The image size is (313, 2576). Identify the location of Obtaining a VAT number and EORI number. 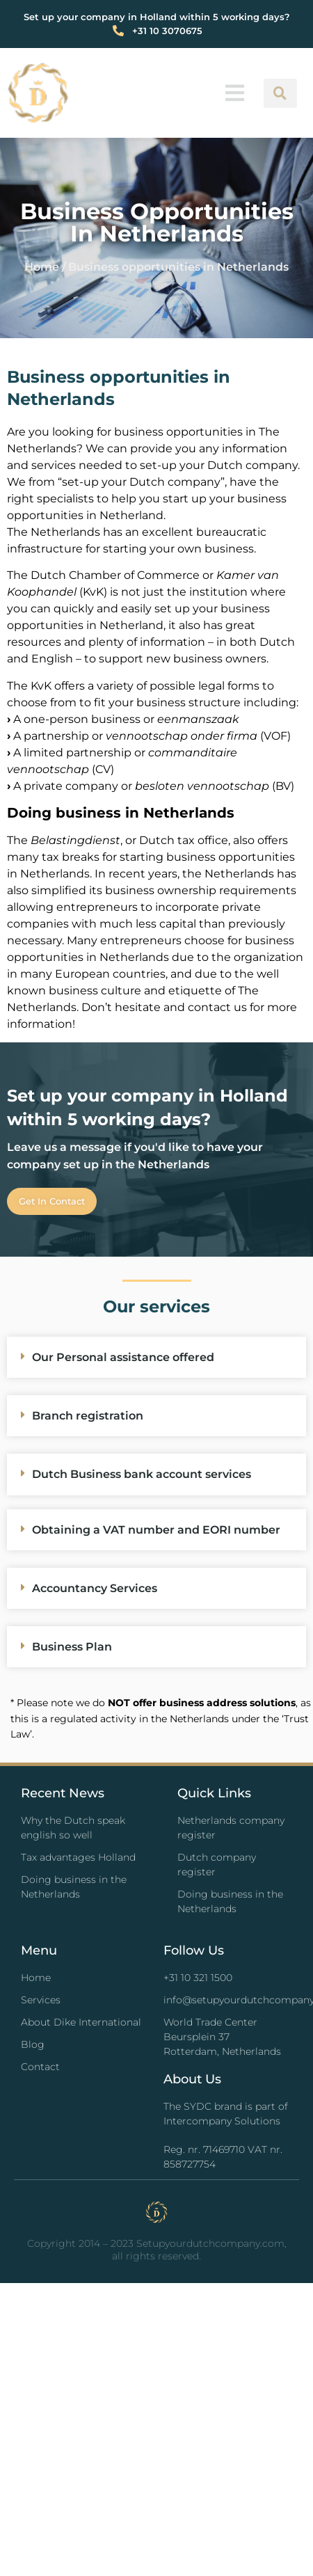
(156, 1529).